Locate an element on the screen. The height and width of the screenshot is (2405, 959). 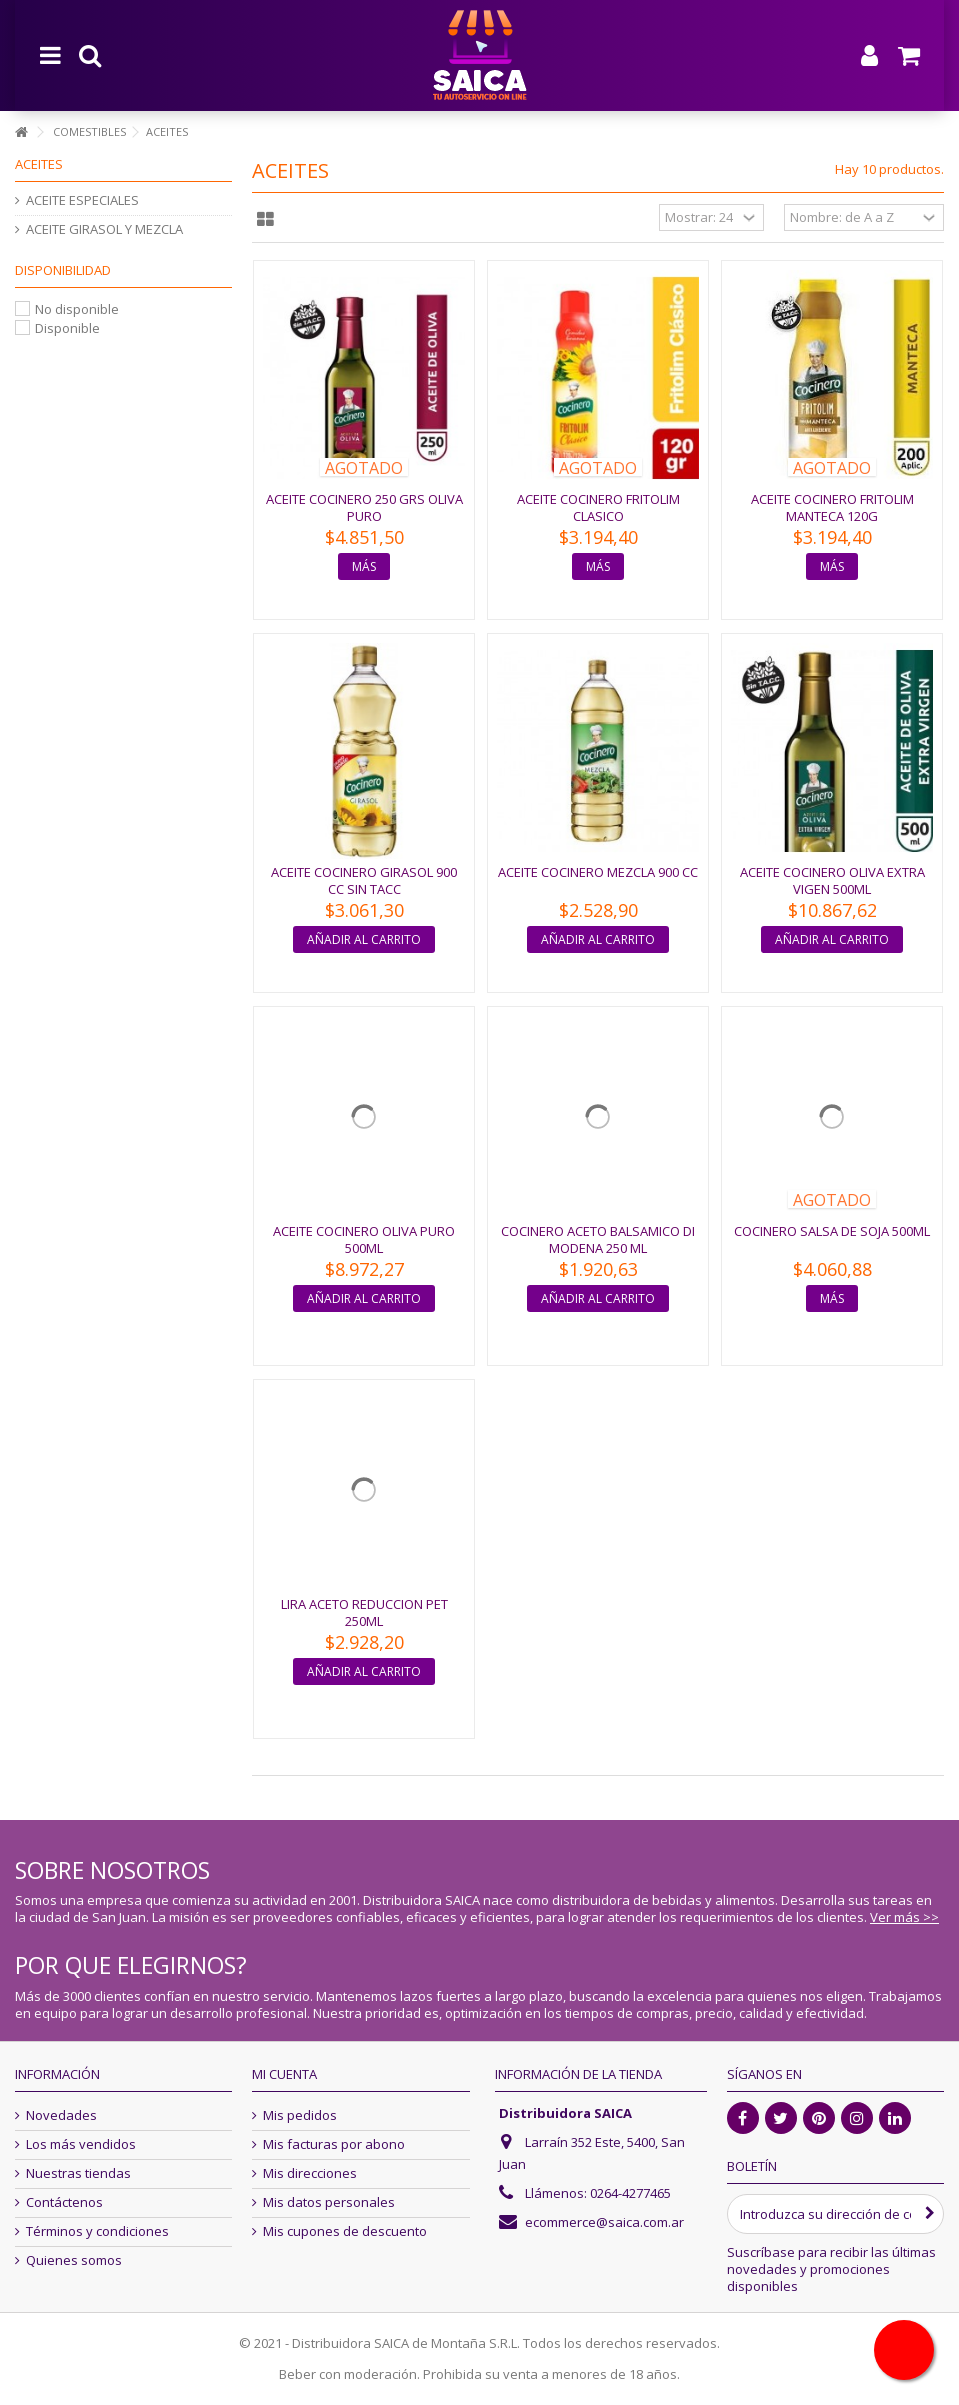
Nuestras tiendas is located at coordinates (78, 2173).